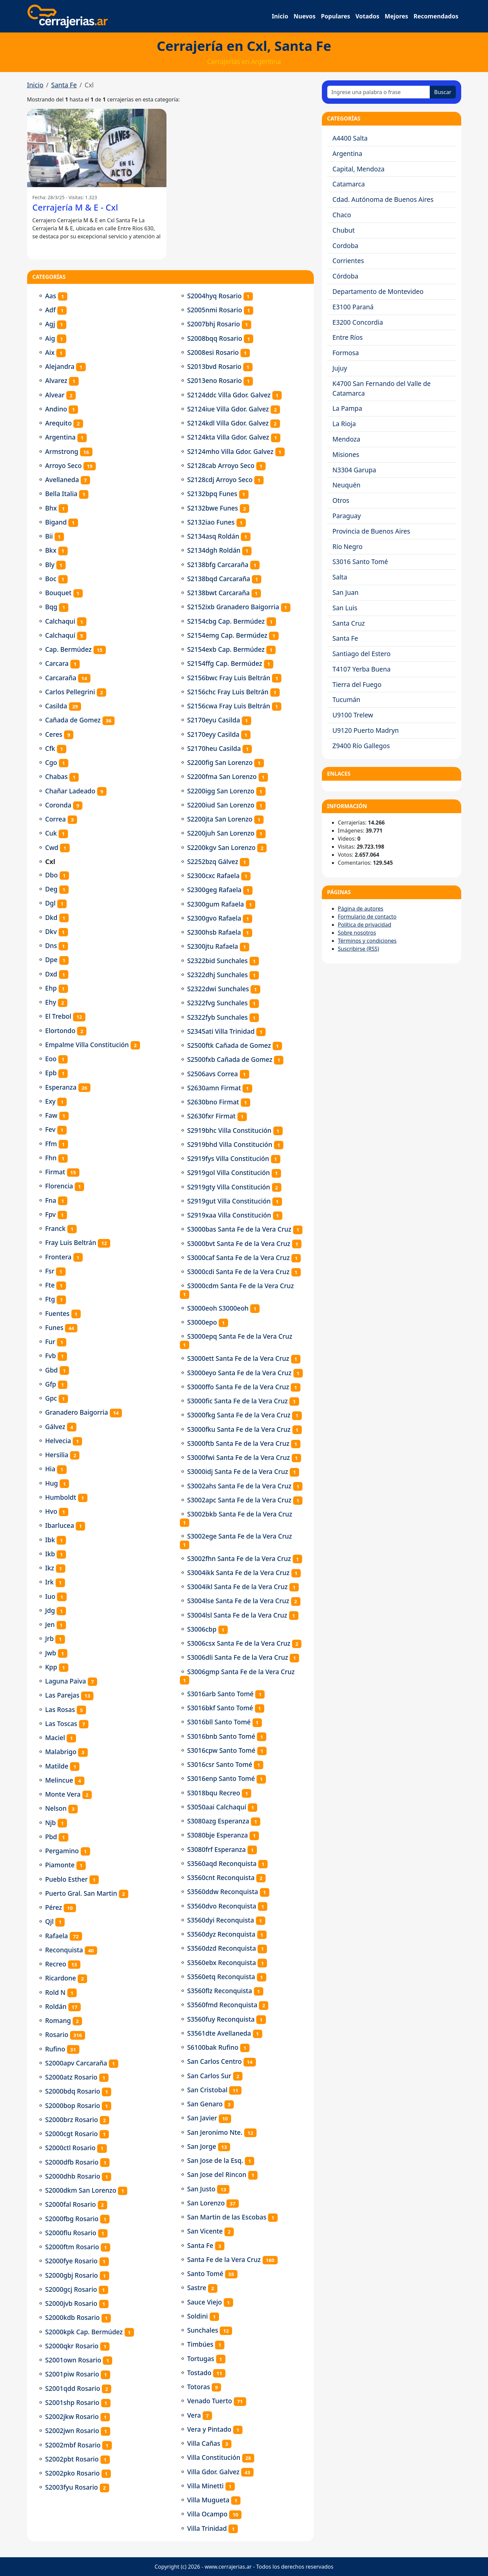 The image size is (488, 2576). Describe the element at coordinates (345, 276) in the screenshot. I see `Córdoba` at that location.